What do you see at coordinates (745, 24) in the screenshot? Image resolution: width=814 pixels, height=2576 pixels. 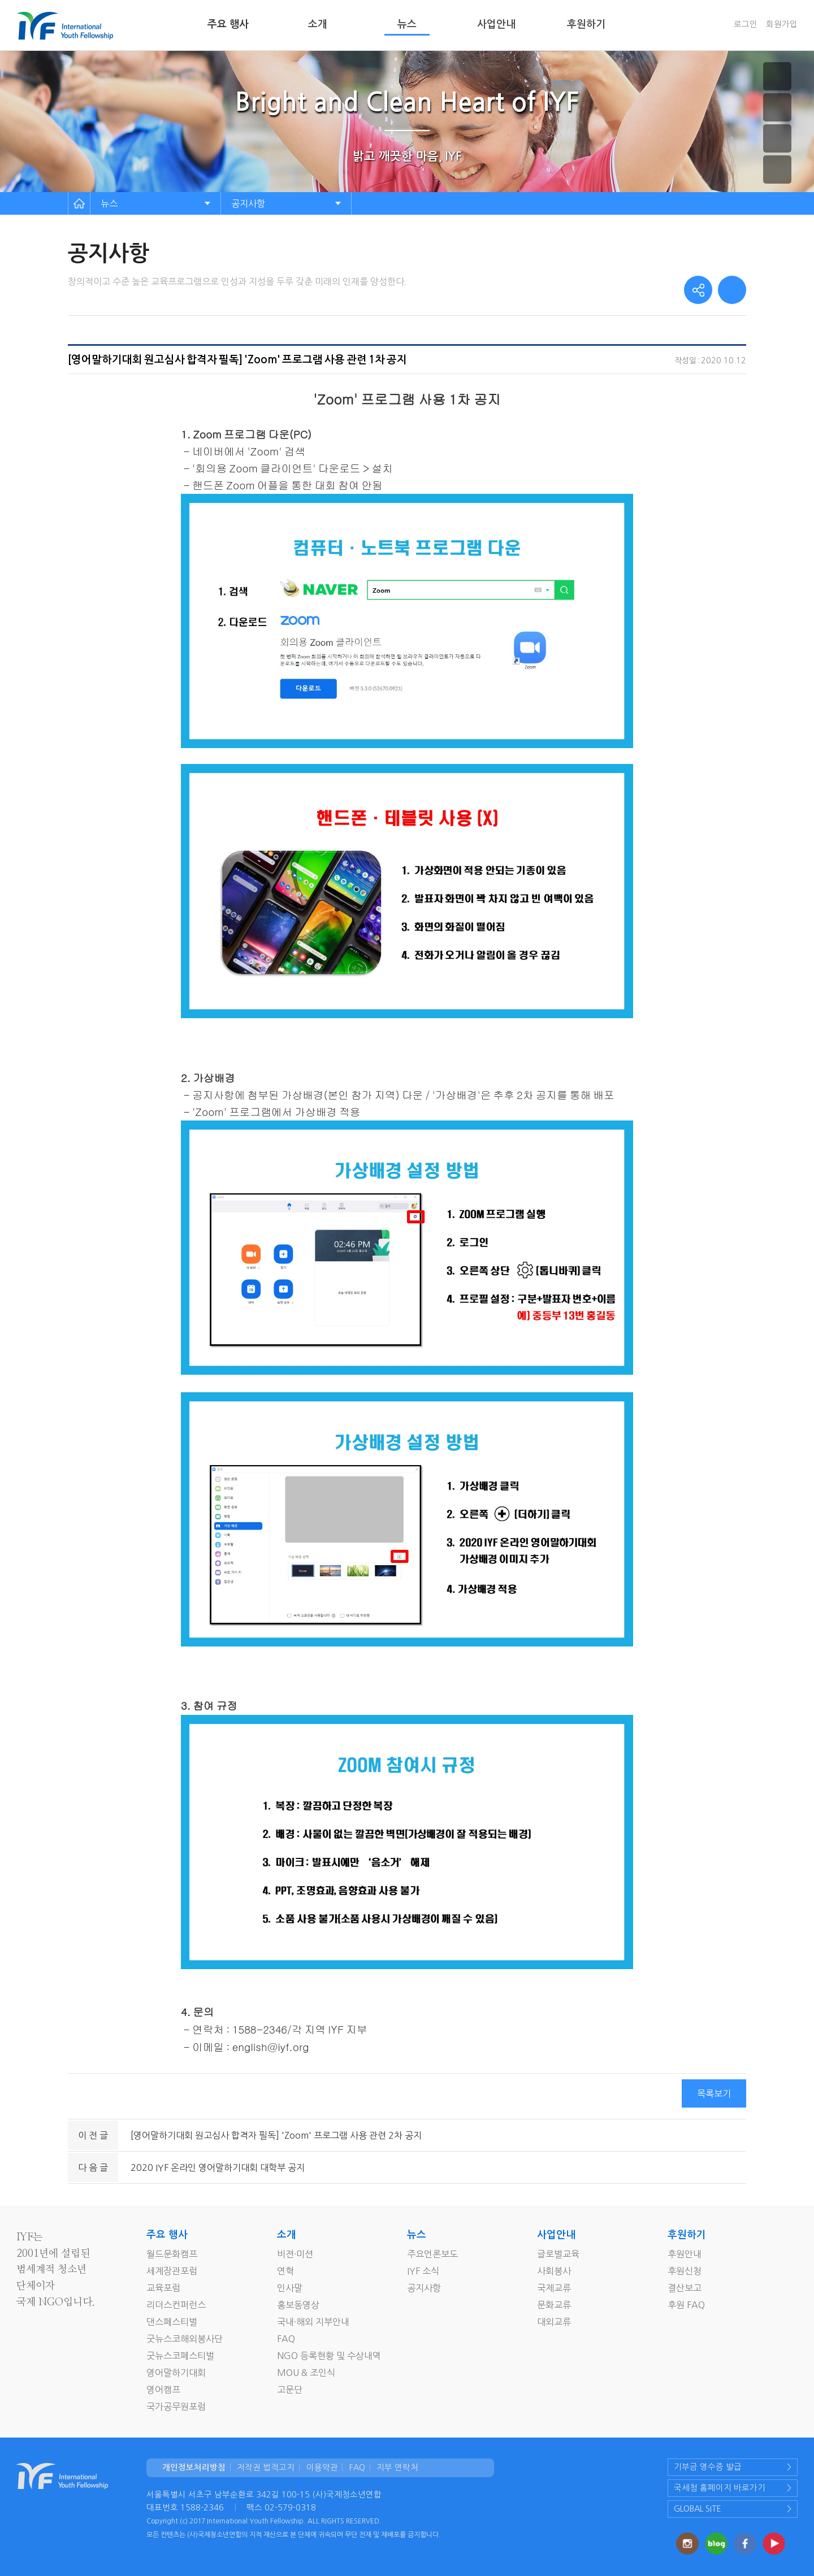 I see `로그인` at bounding box center [745, 24].